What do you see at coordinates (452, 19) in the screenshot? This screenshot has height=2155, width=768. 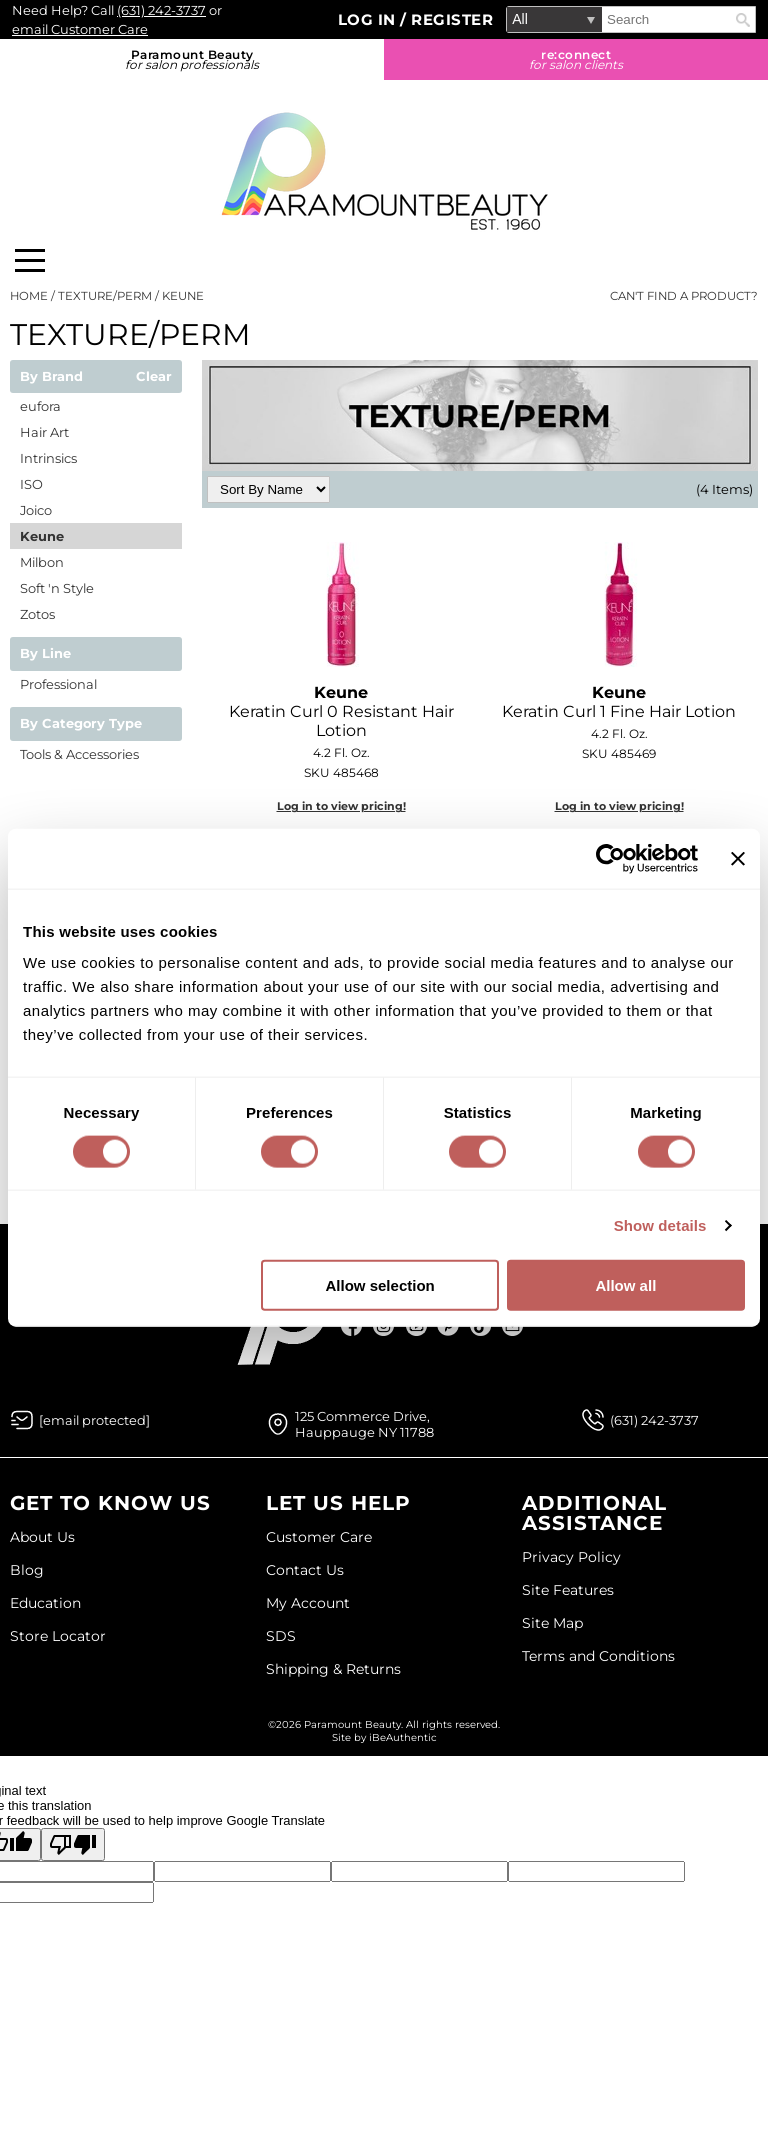 I see `Register` at bounding box center [452, 19].